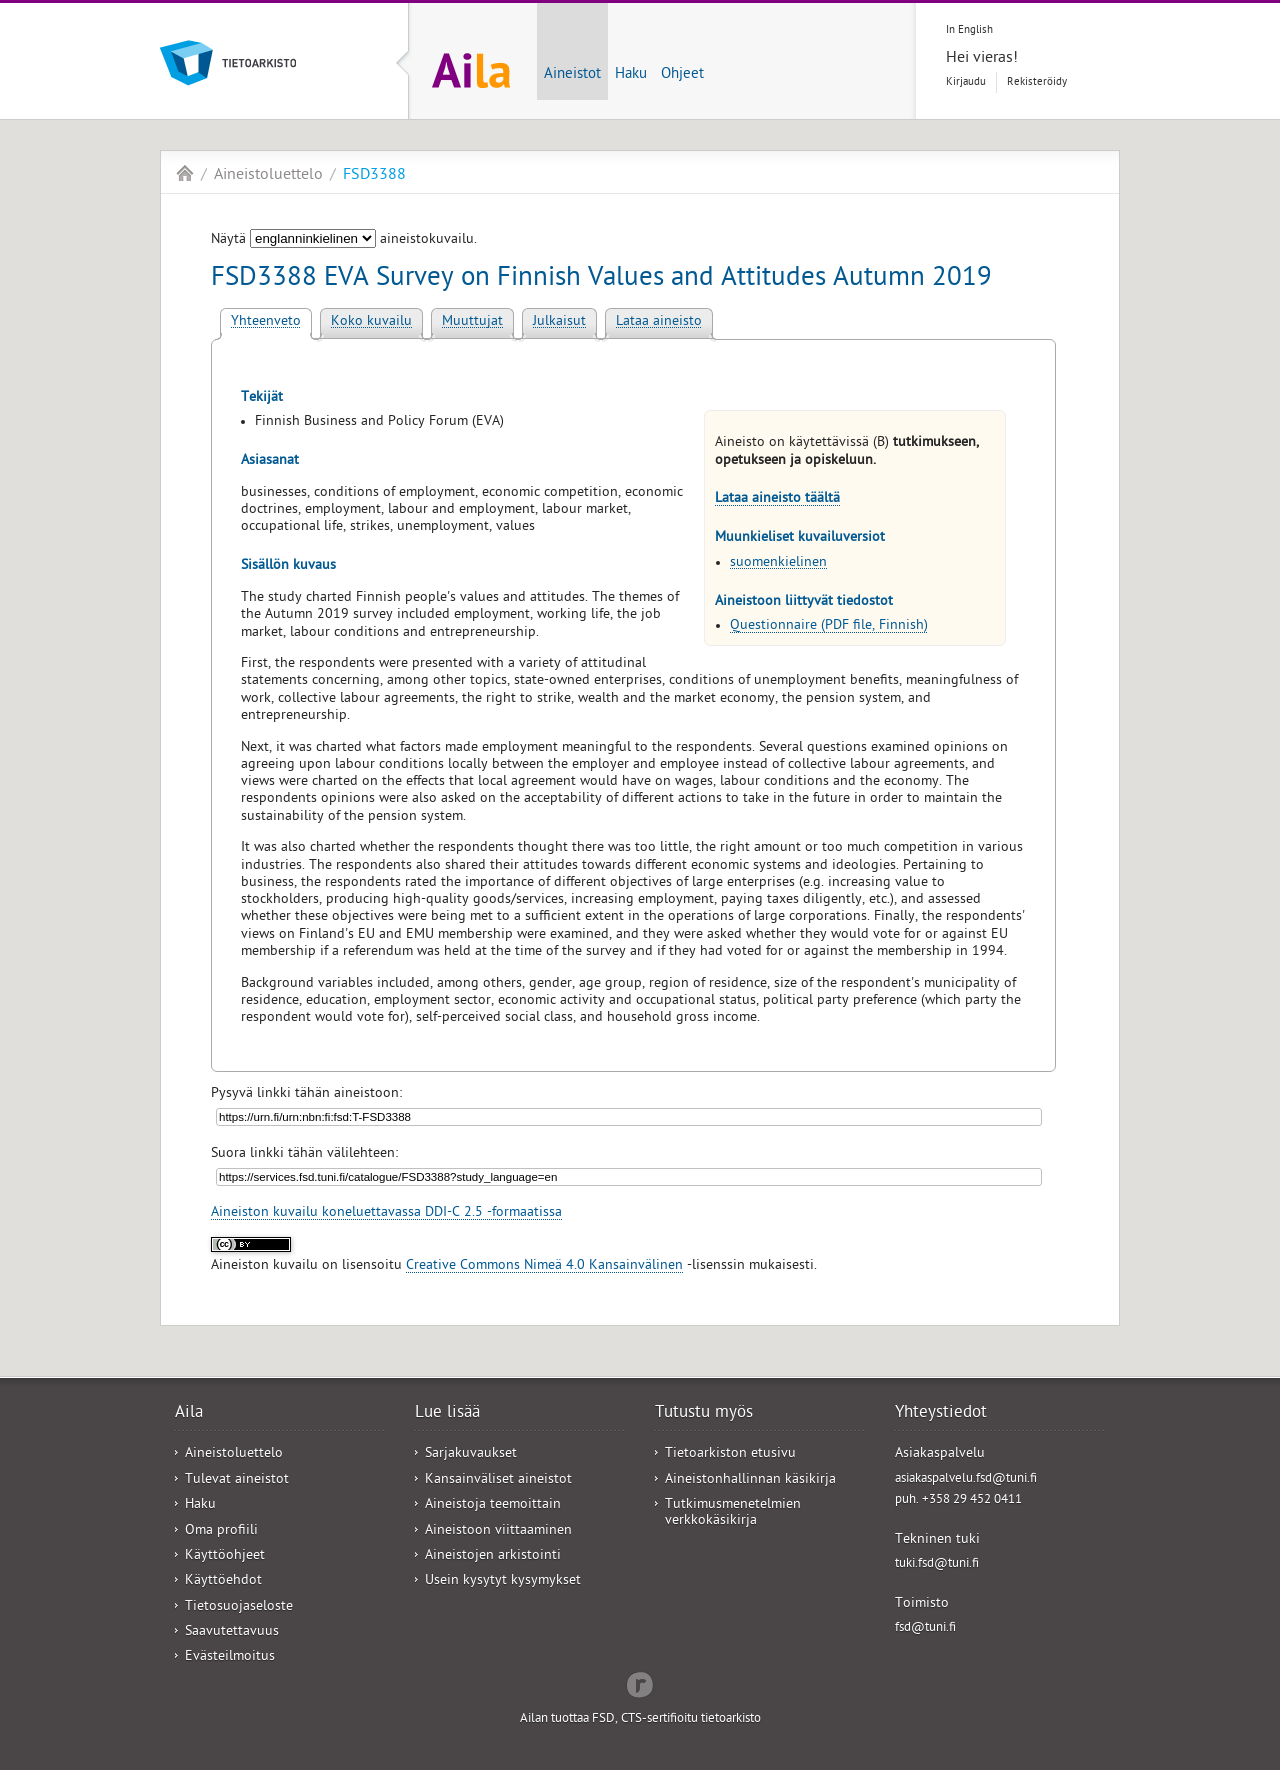 This screenshot has width=1280, height=1770. What do you see at coordinates (232, 1632) in the screenshot?
I see `Saavutettavuus` at bounding box center [232, 1632].